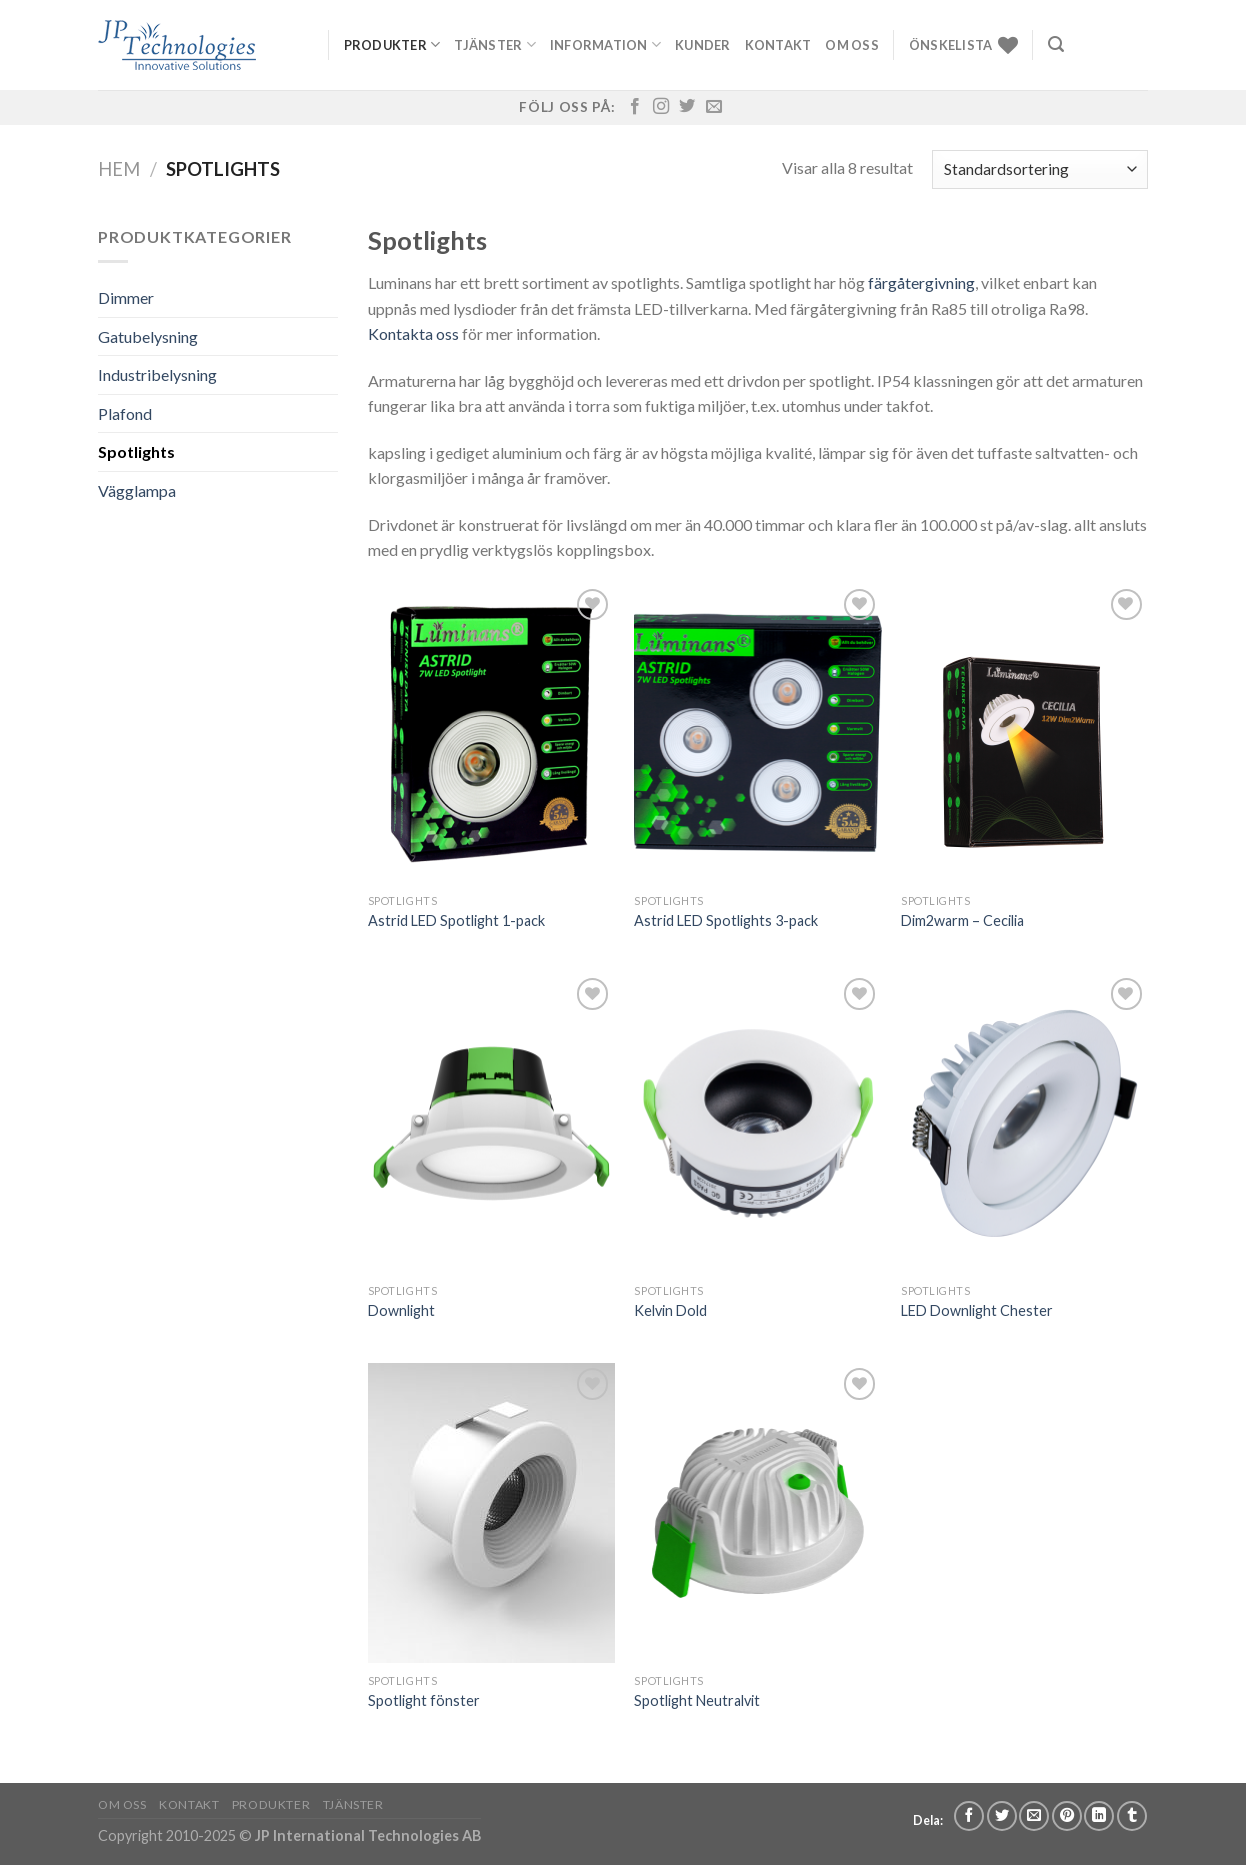  I want to click on Dim2warm – Cecilia, so click(962, 920).